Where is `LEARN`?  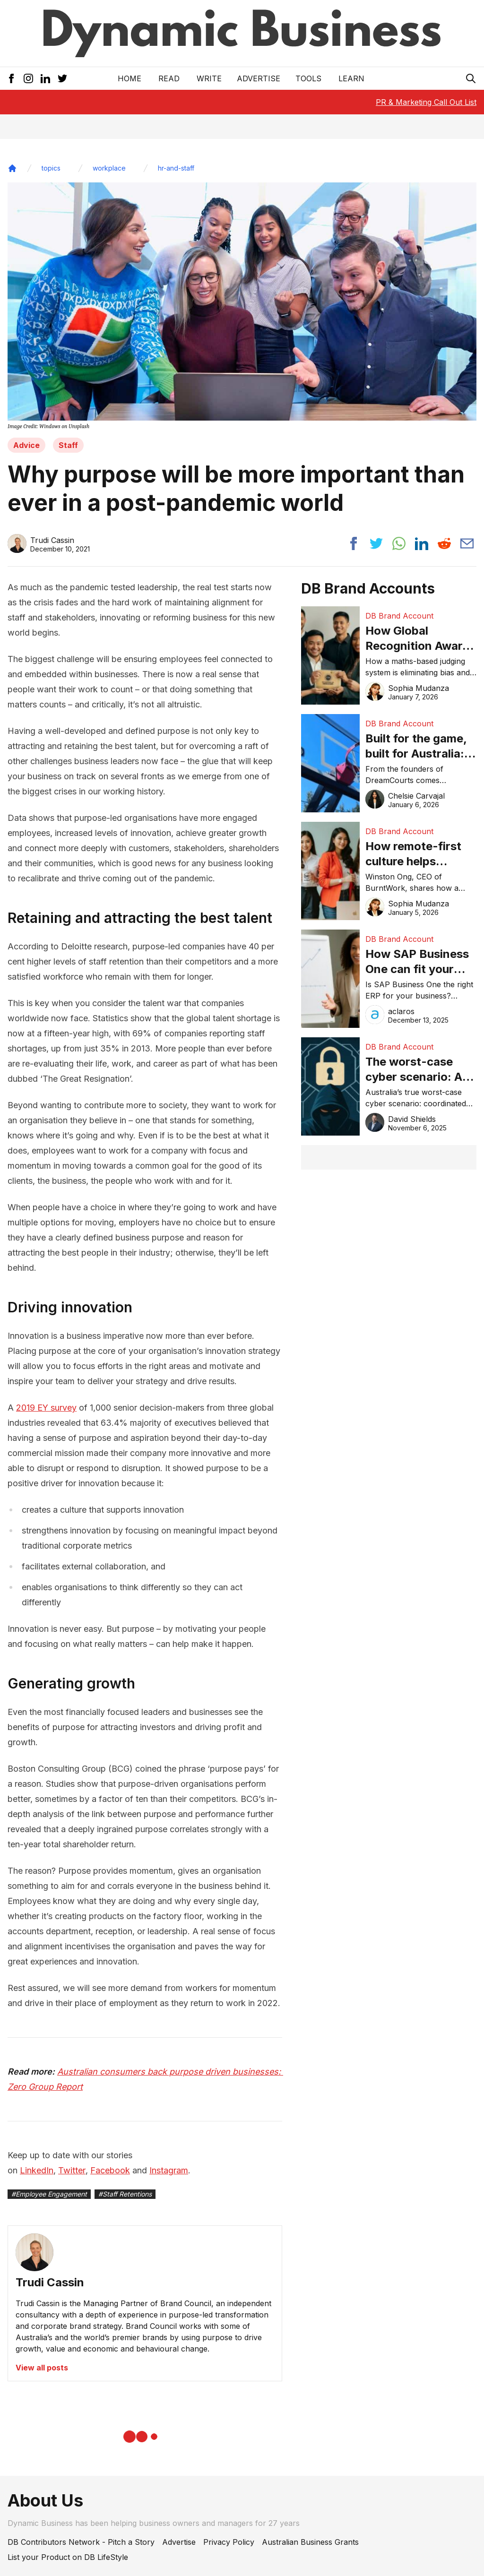 LEARN is located at coordinates (351, 78).